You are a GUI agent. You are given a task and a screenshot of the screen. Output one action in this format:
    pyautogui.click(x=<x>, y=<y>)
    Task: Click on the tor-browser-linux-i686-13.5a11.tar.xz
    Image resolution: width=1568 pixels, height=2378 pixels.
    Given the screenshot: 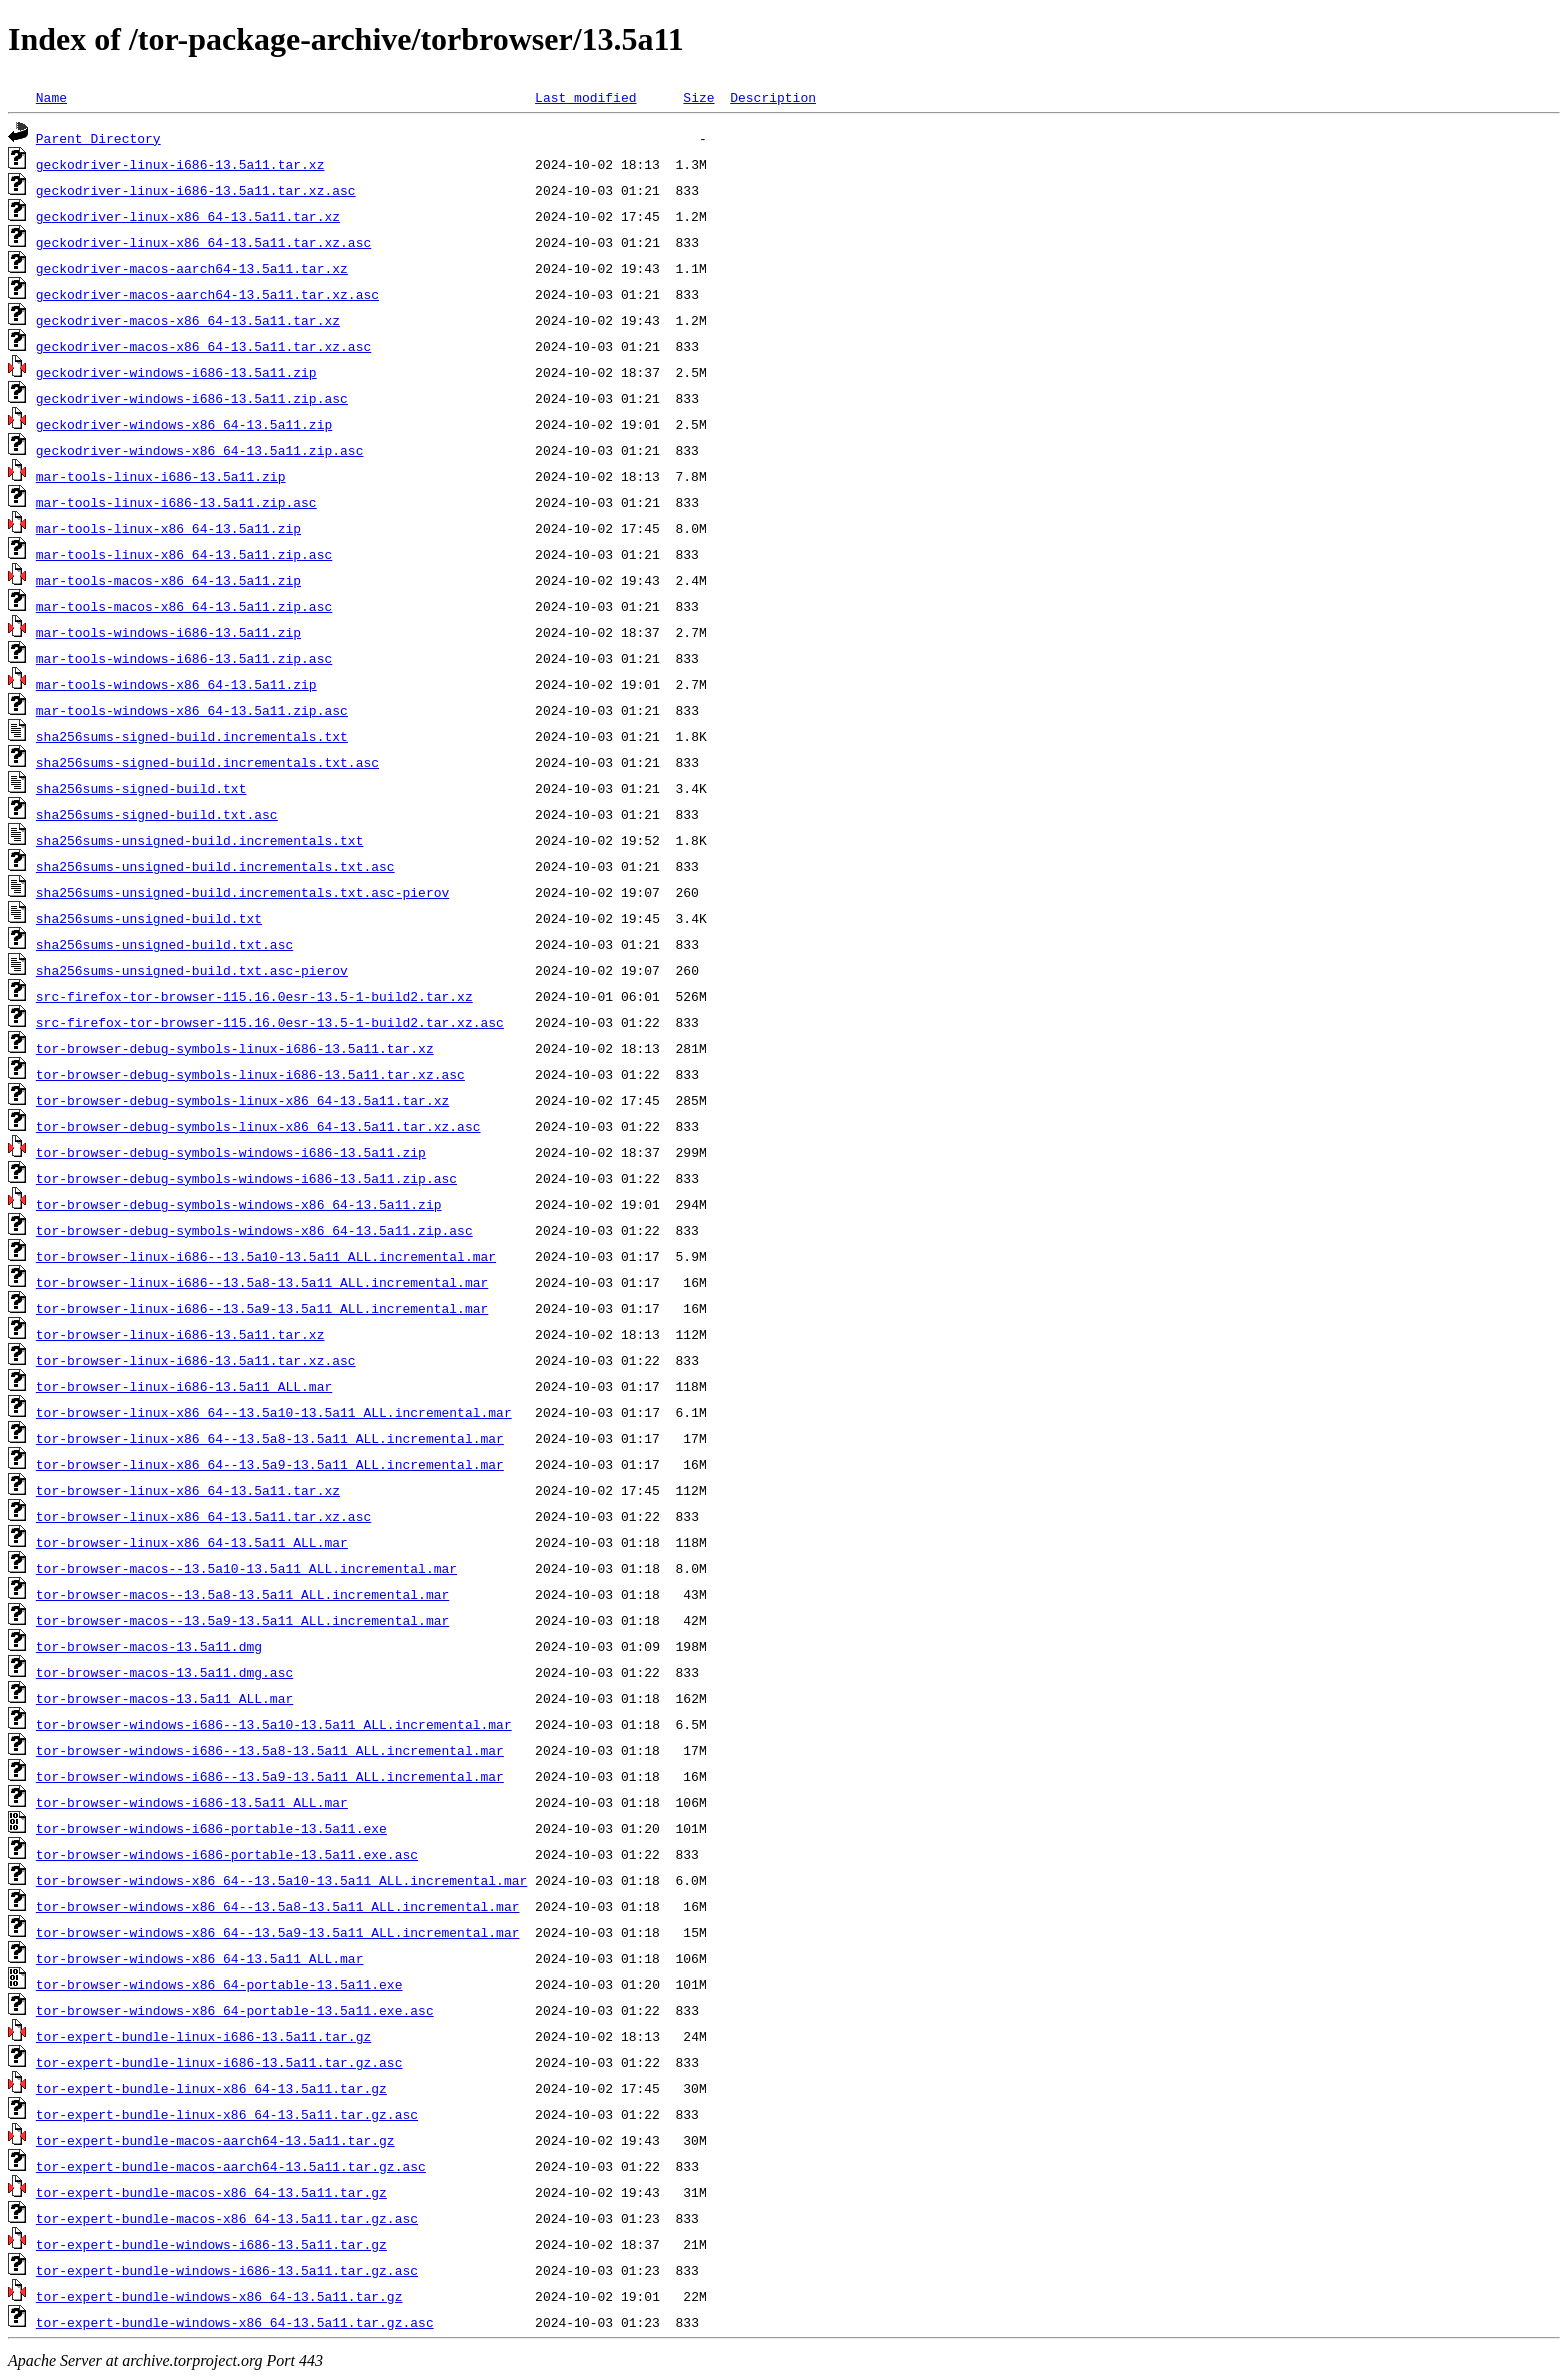 What is the action you would take?
    pyautogui.click(x=180, y=1334)
    